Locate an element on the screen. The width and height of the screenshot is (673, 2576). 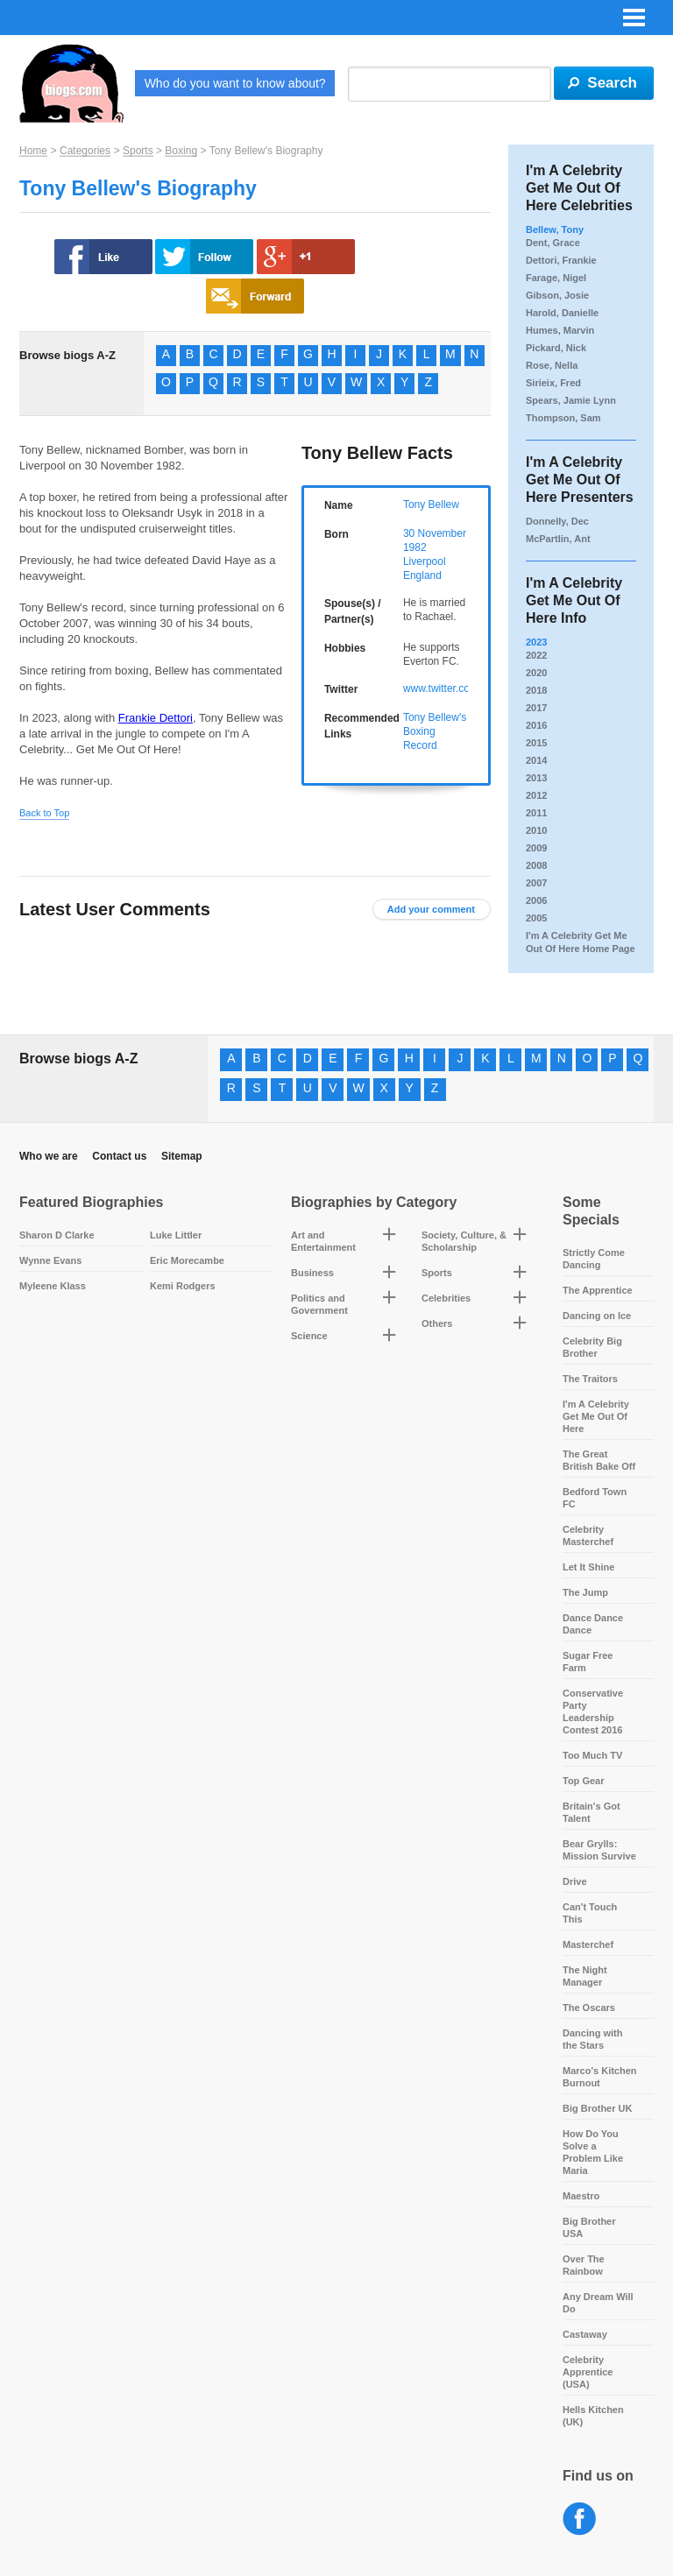
Strictly Come Dancing is located at coordinates (594, 1258).